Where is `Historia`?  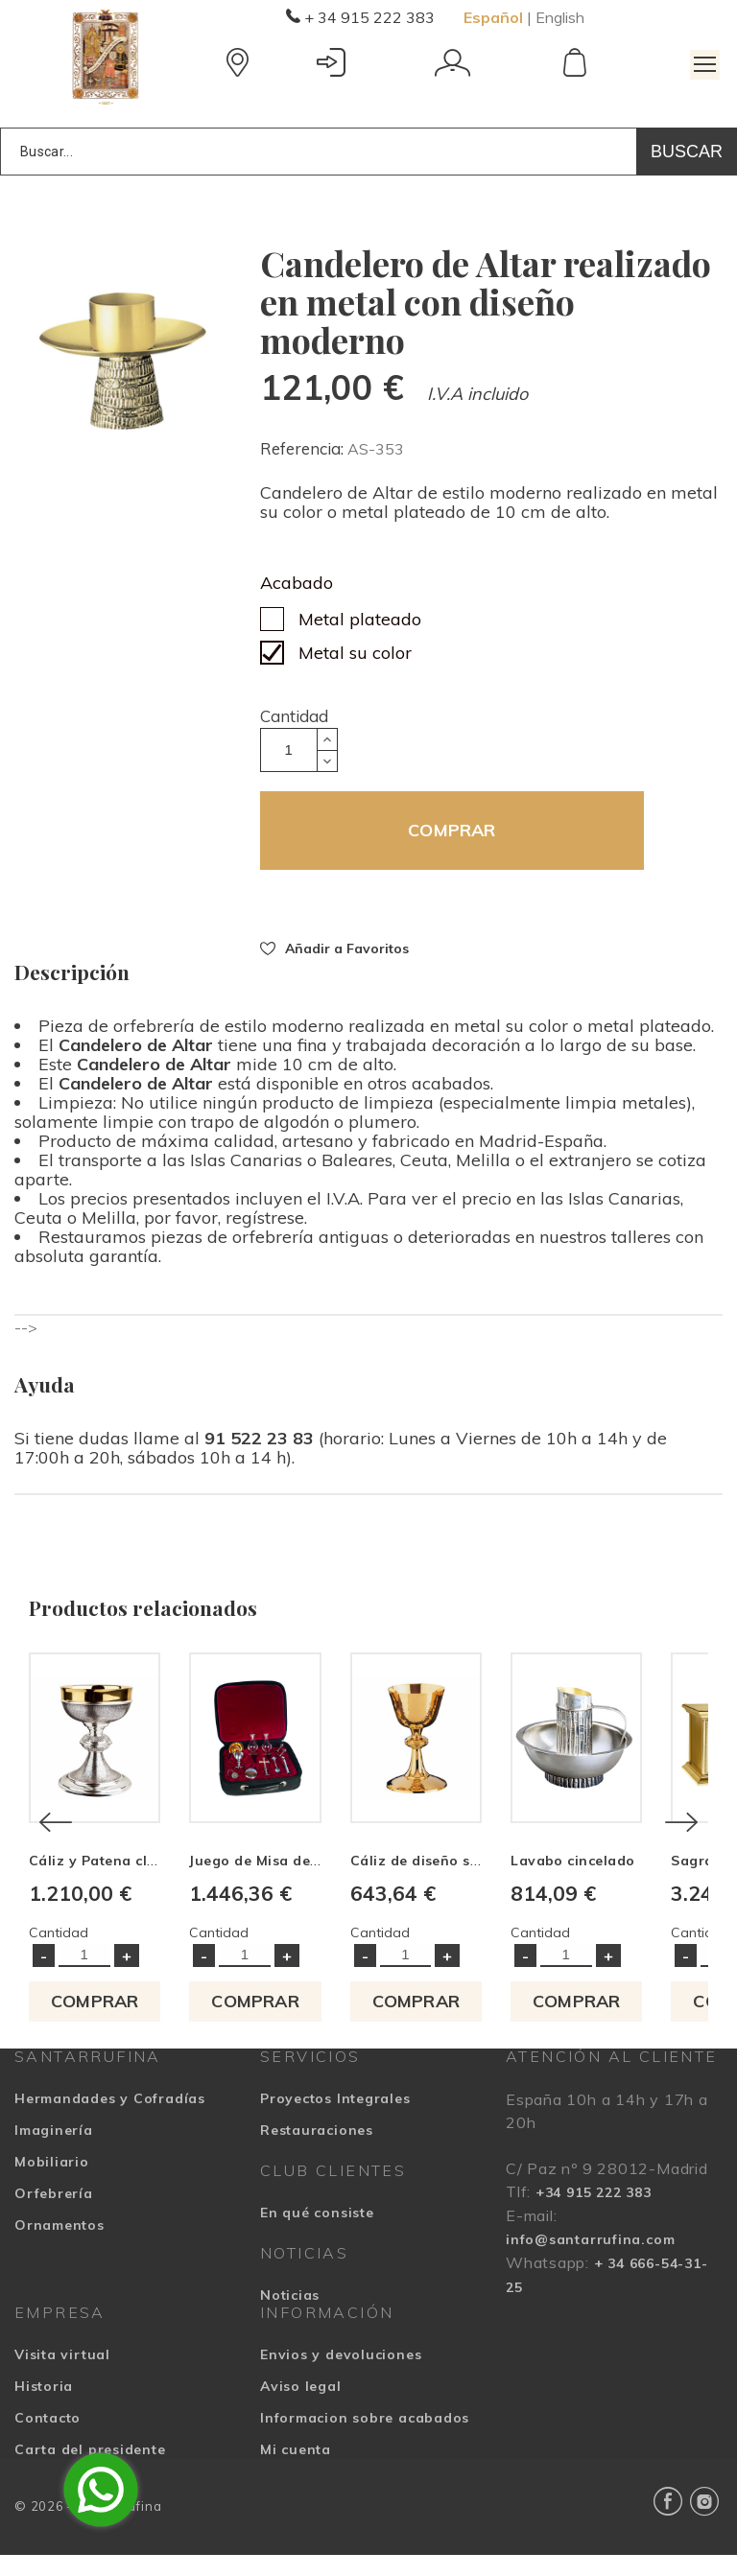 Historia is located at coordinates (43, 2407).